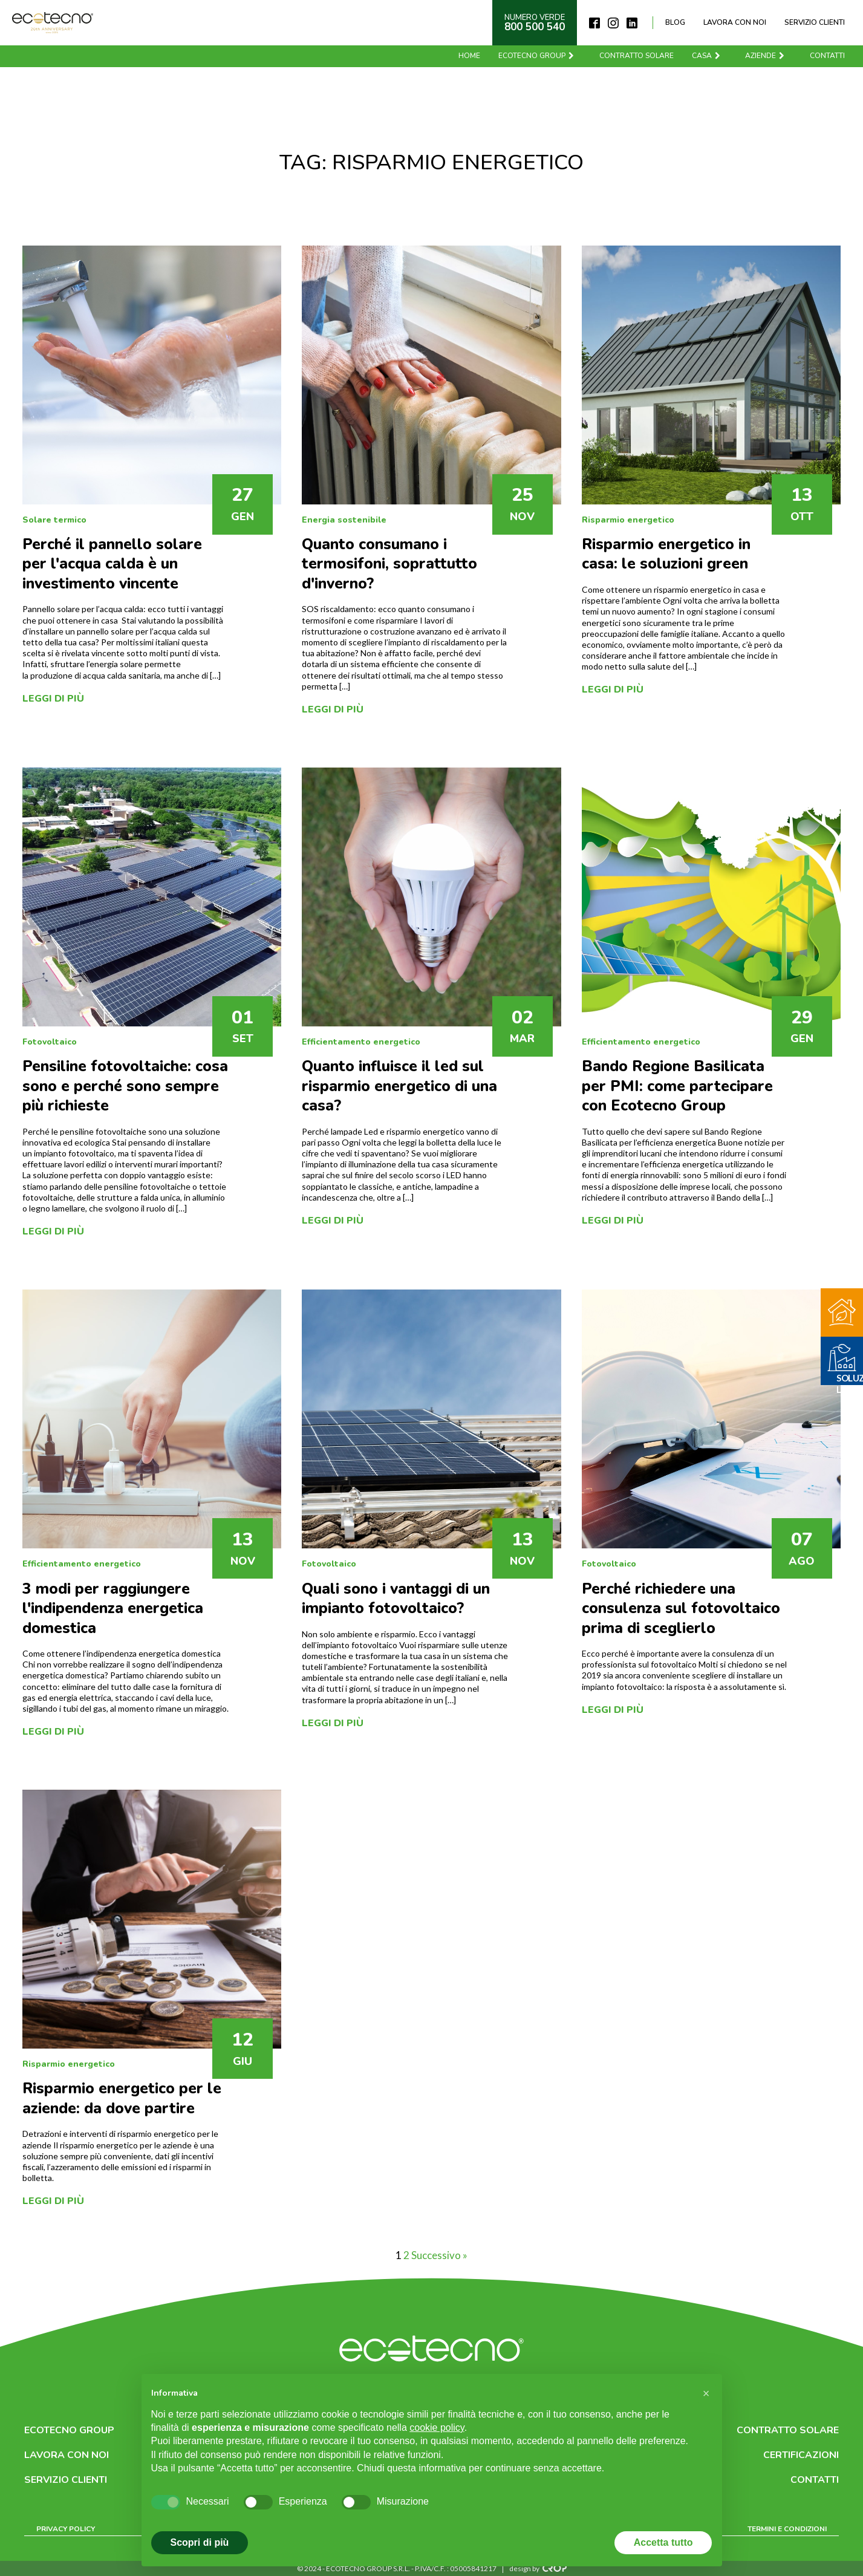 The image size is (863, 2576). Describe the element at coordinates (706, 2393) in the screenshot. I see `[button]` at that location.